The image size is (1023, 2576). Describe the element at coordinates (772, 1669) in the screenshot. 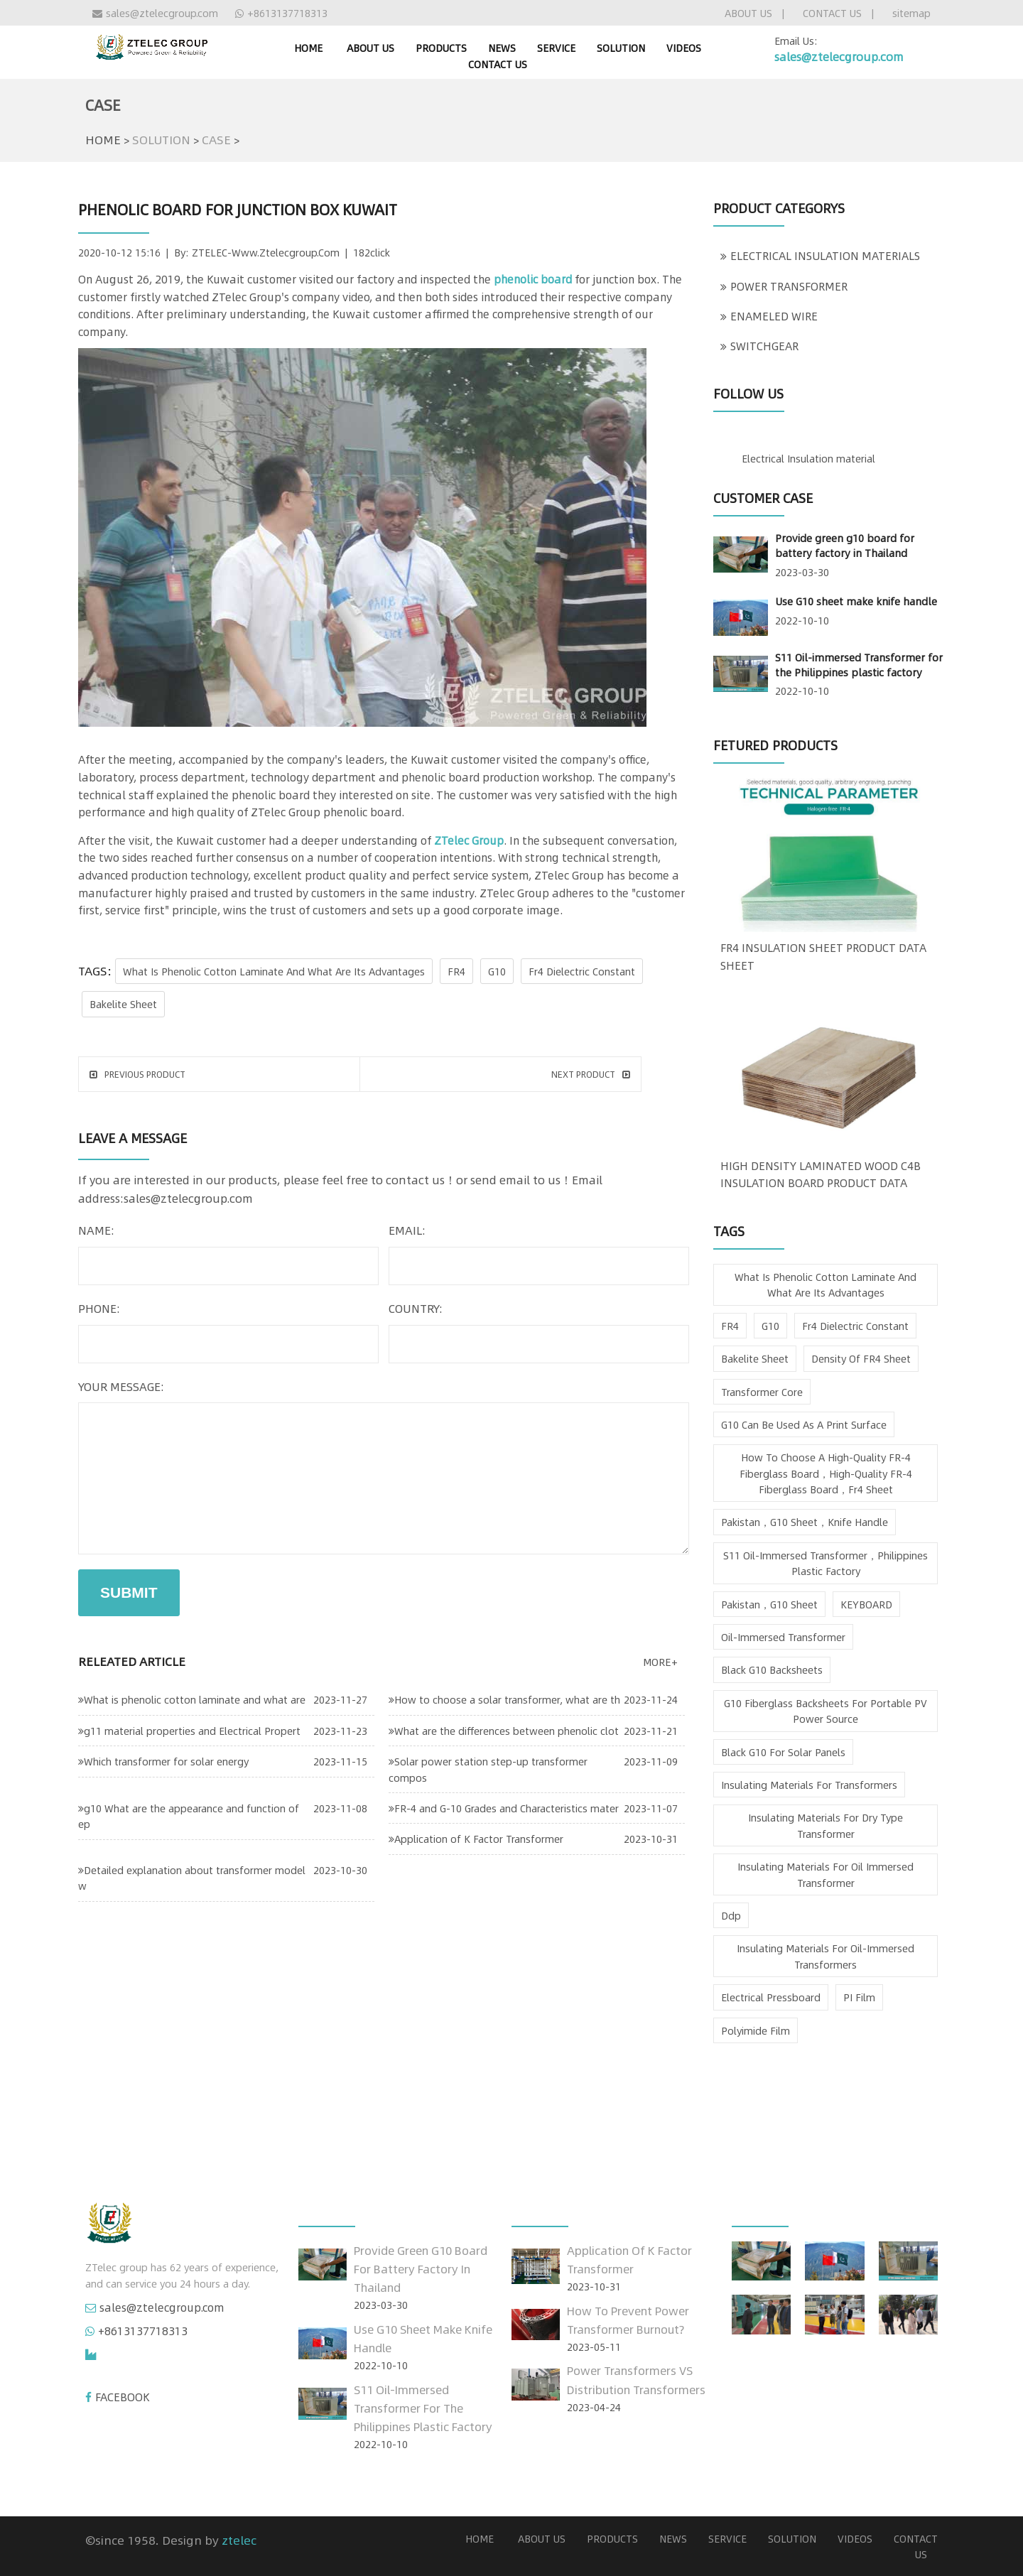

I see `Black G10 Backsheets` at that location.